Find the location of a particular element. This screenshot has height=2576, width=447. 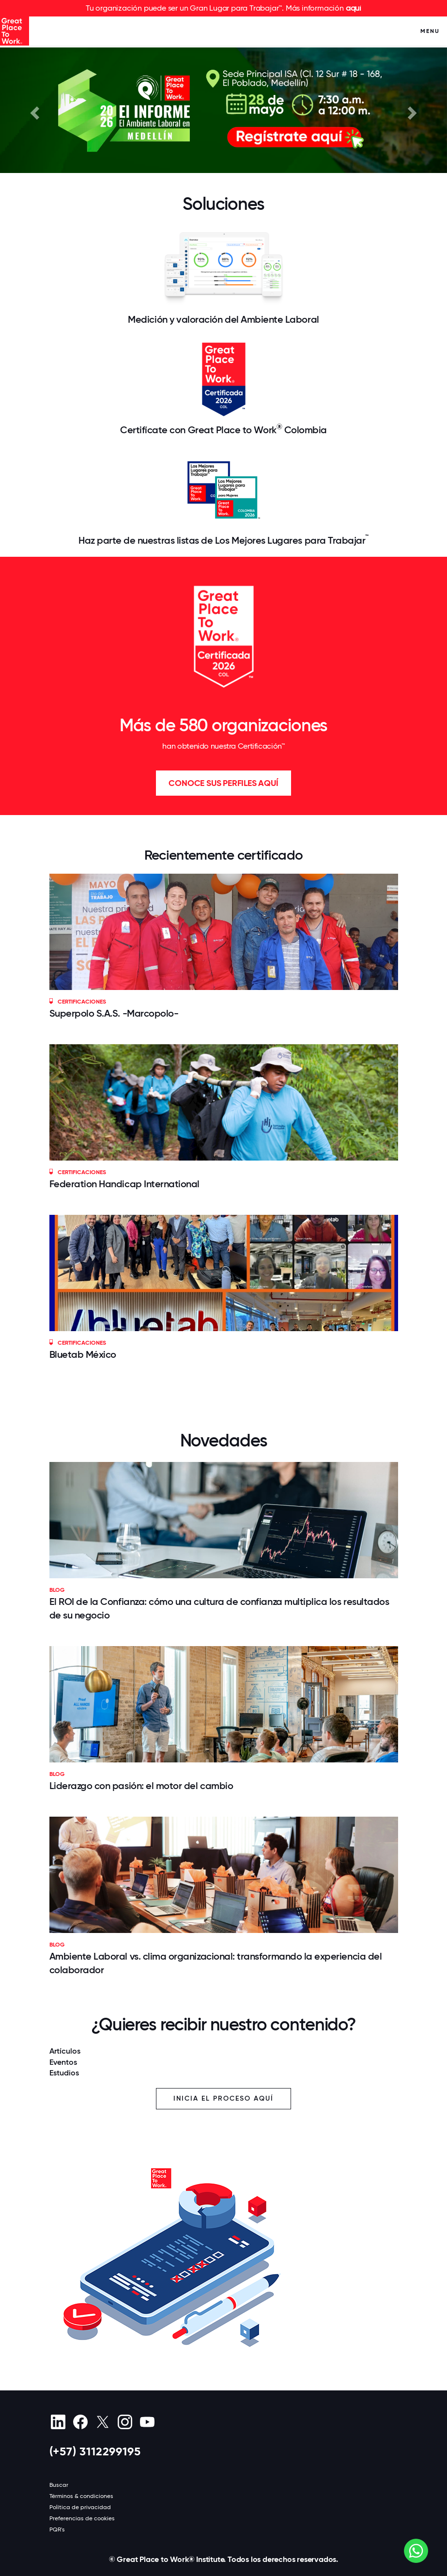

Federation Handicap International is located at coordinates (124, 1184).